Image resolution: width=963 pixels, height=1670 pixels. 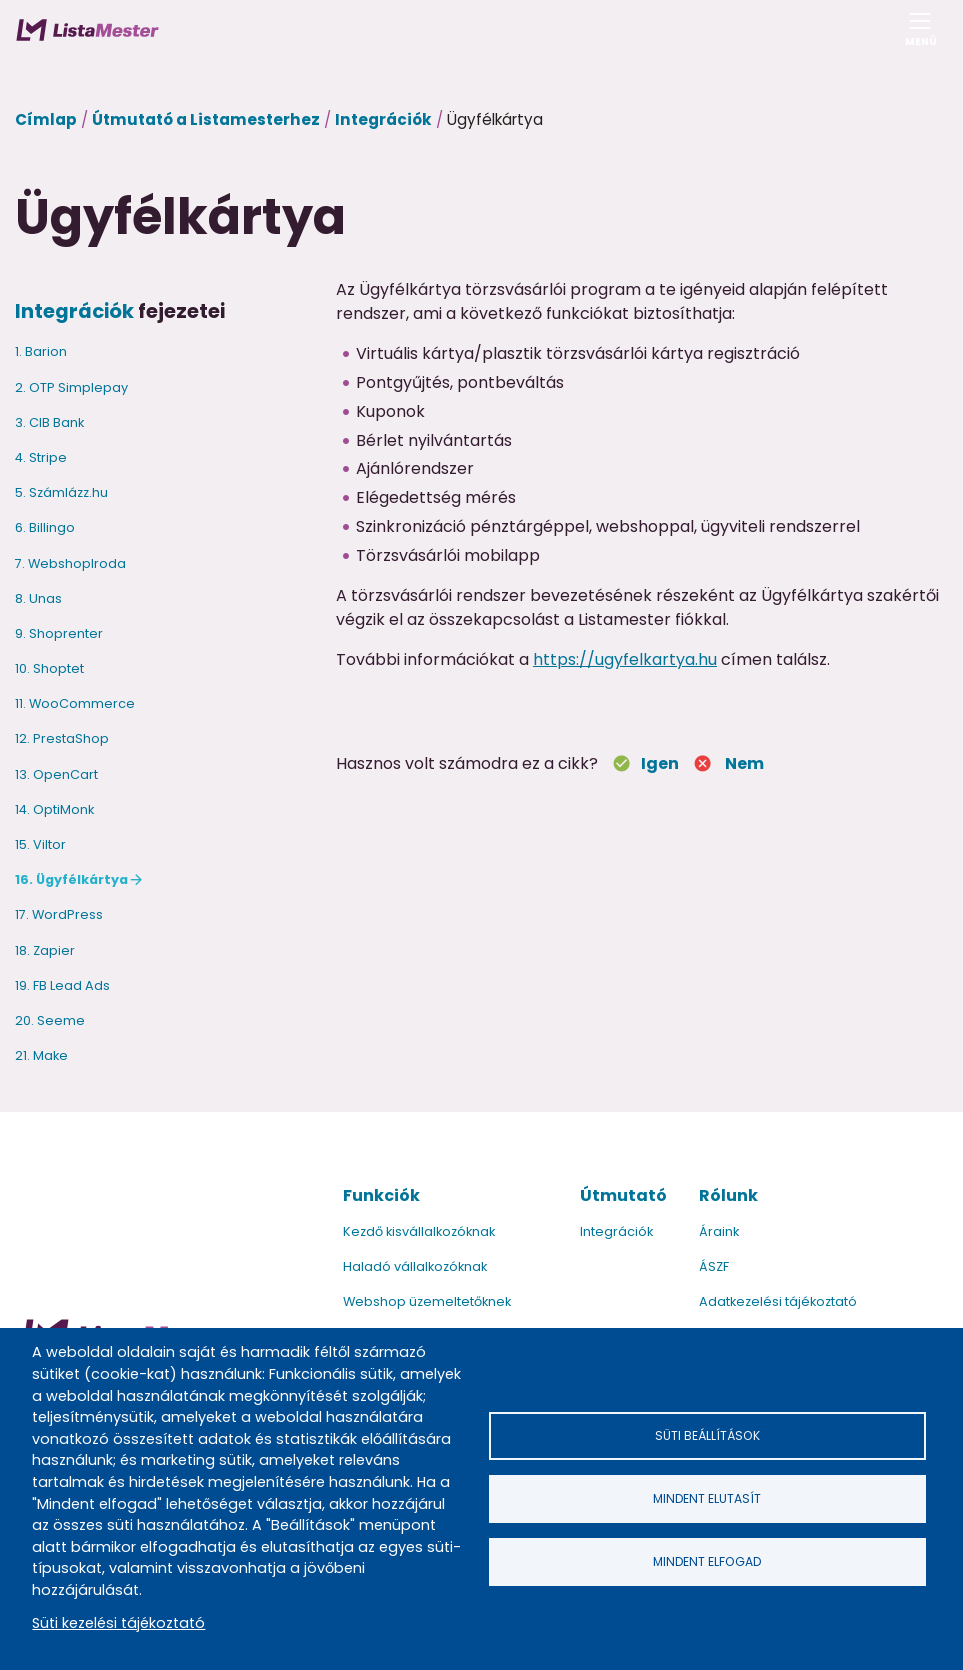 What do you see at coordinates (49, 668) in the screenshot?
I see `10. Shoptet` at bounding box center [49, 668].